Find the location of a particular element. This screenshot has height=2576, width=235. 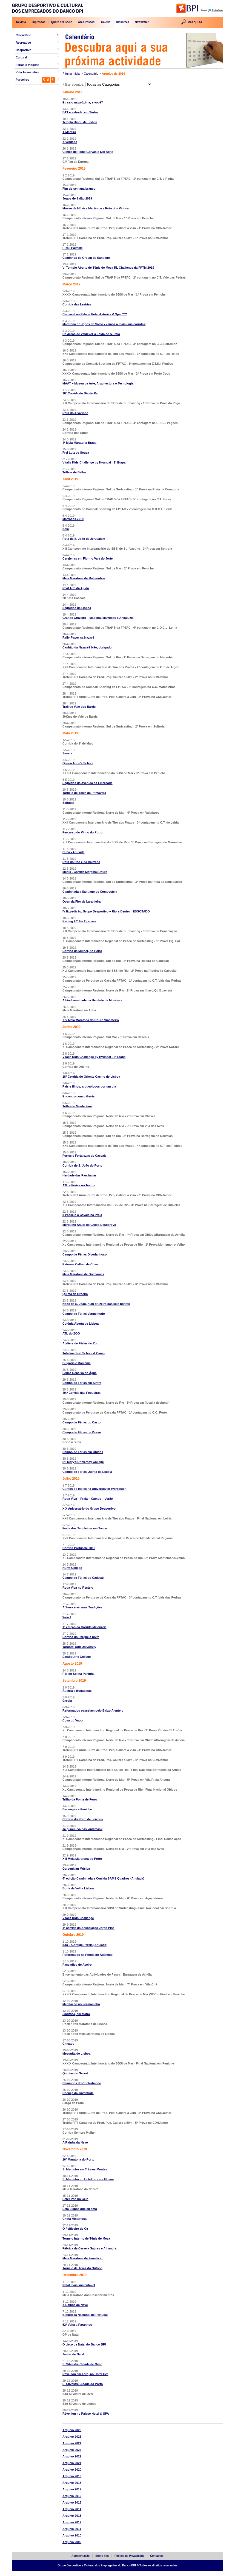

4ª corrida da Associação Jorge Pina is located at coordinates (88, 1927).